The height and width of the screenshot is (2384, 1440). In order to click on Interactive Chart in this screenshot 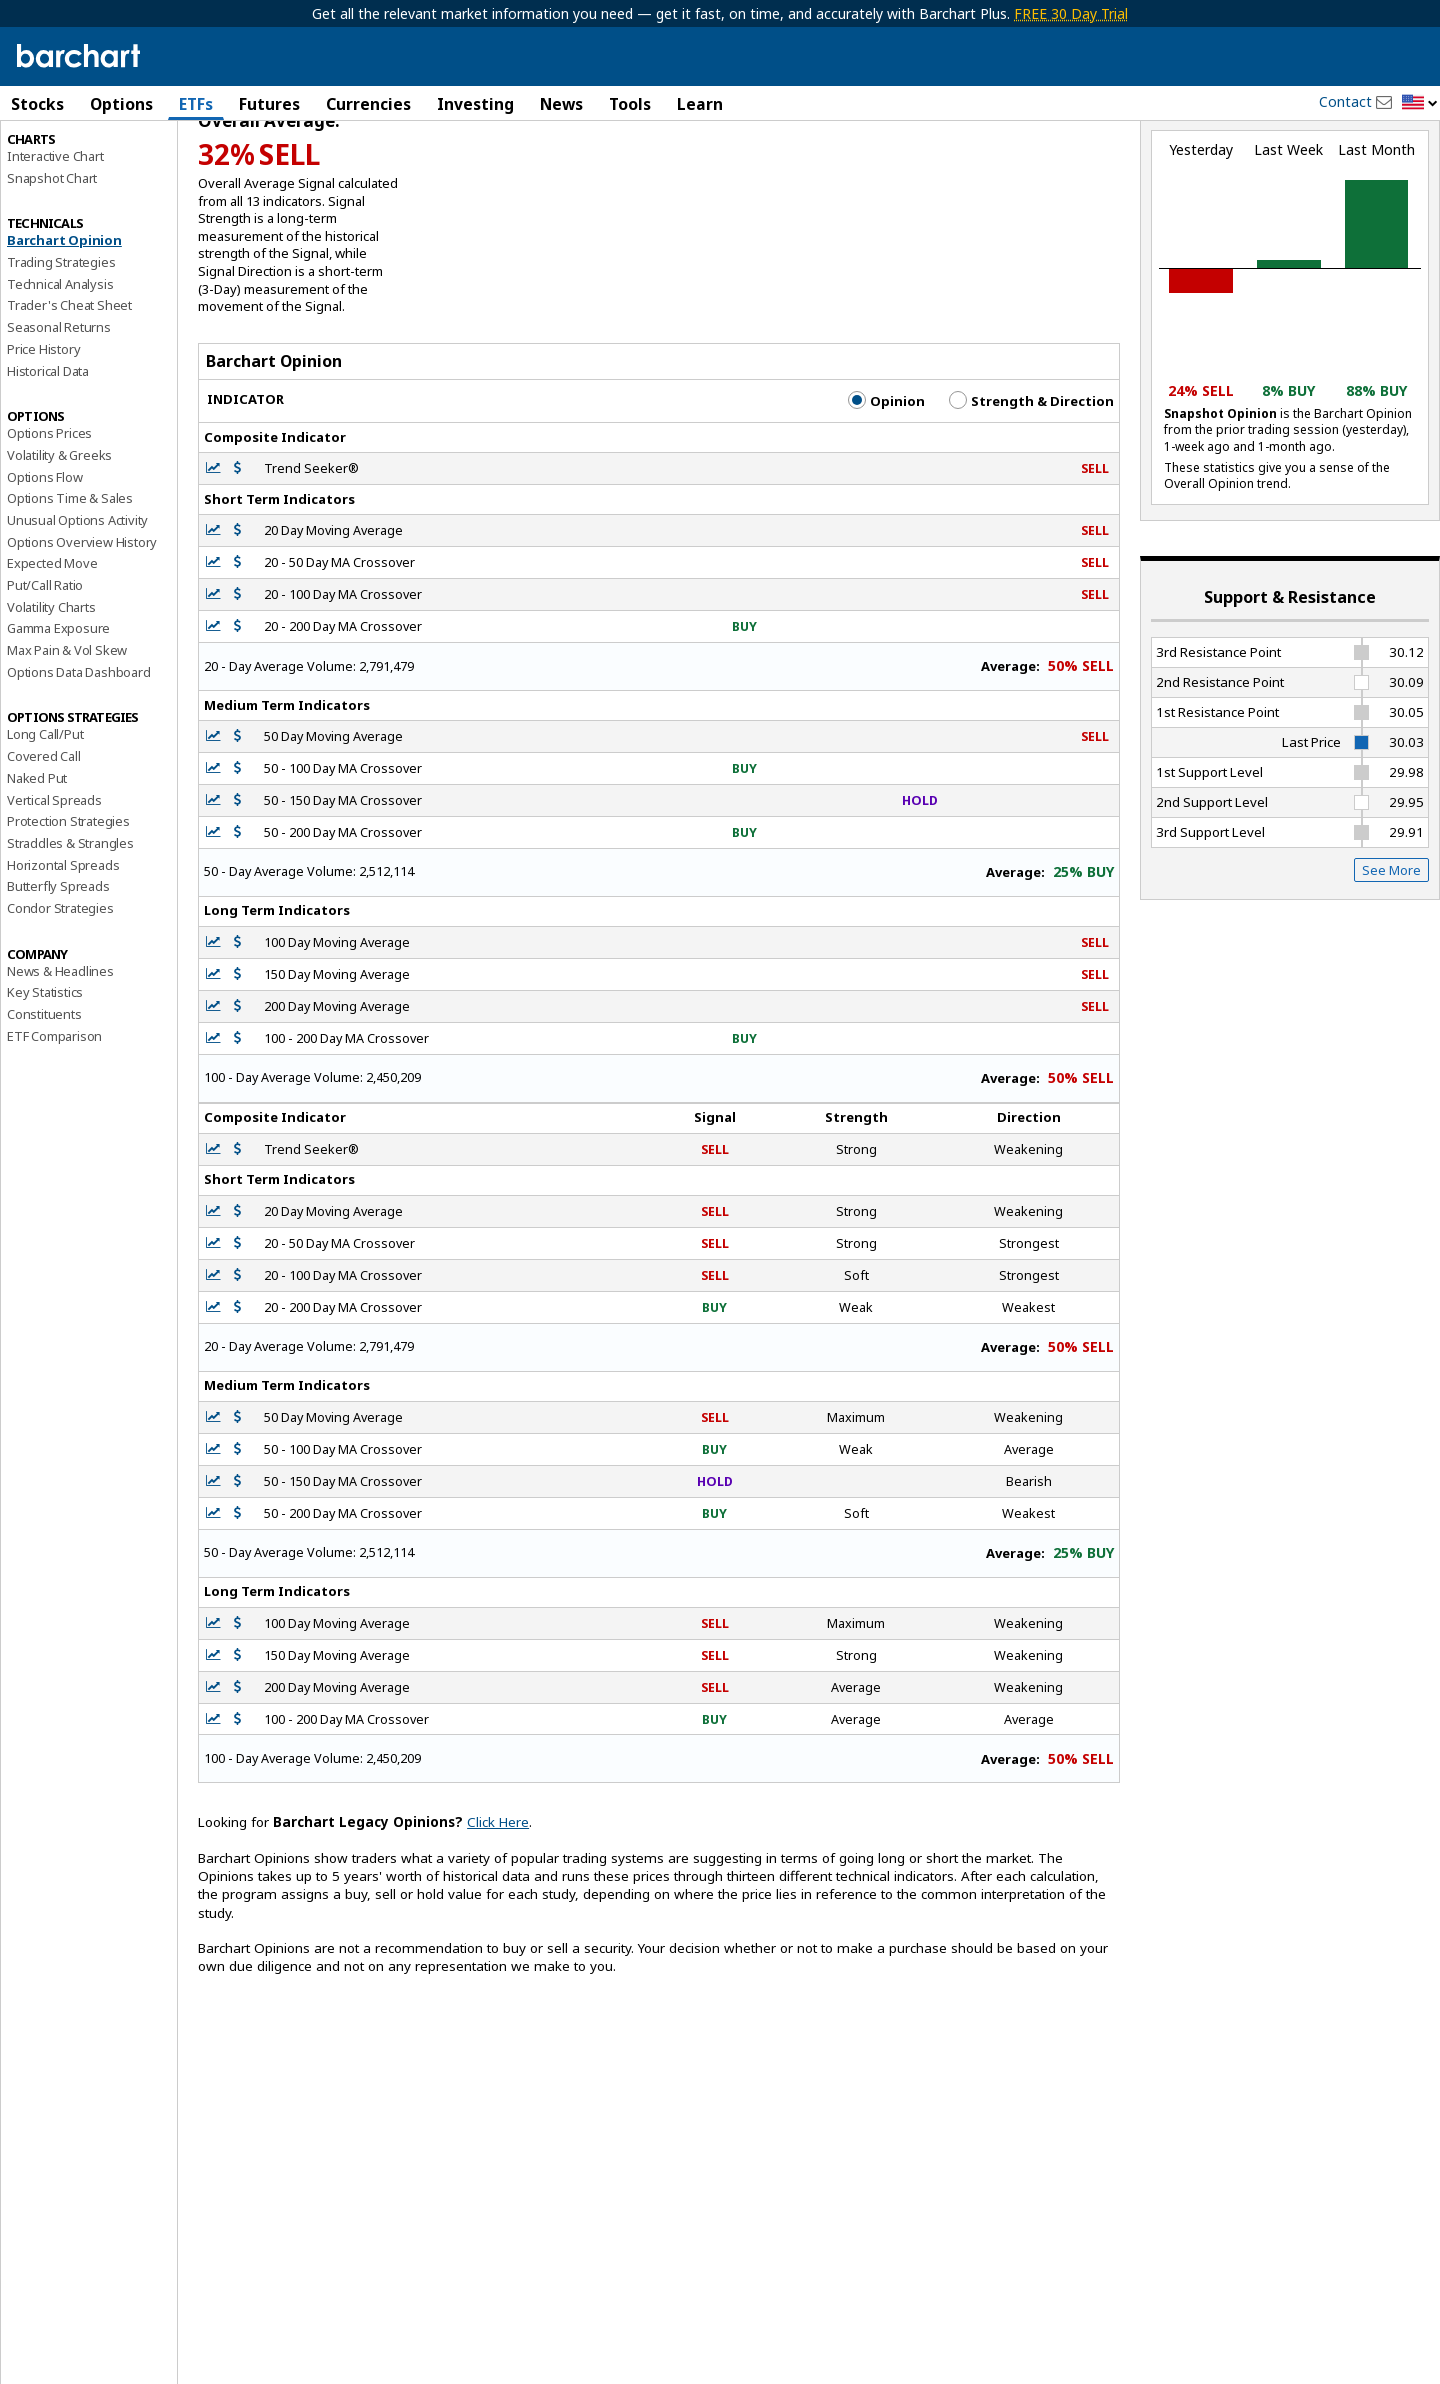, I will do `click(55, 241)`.